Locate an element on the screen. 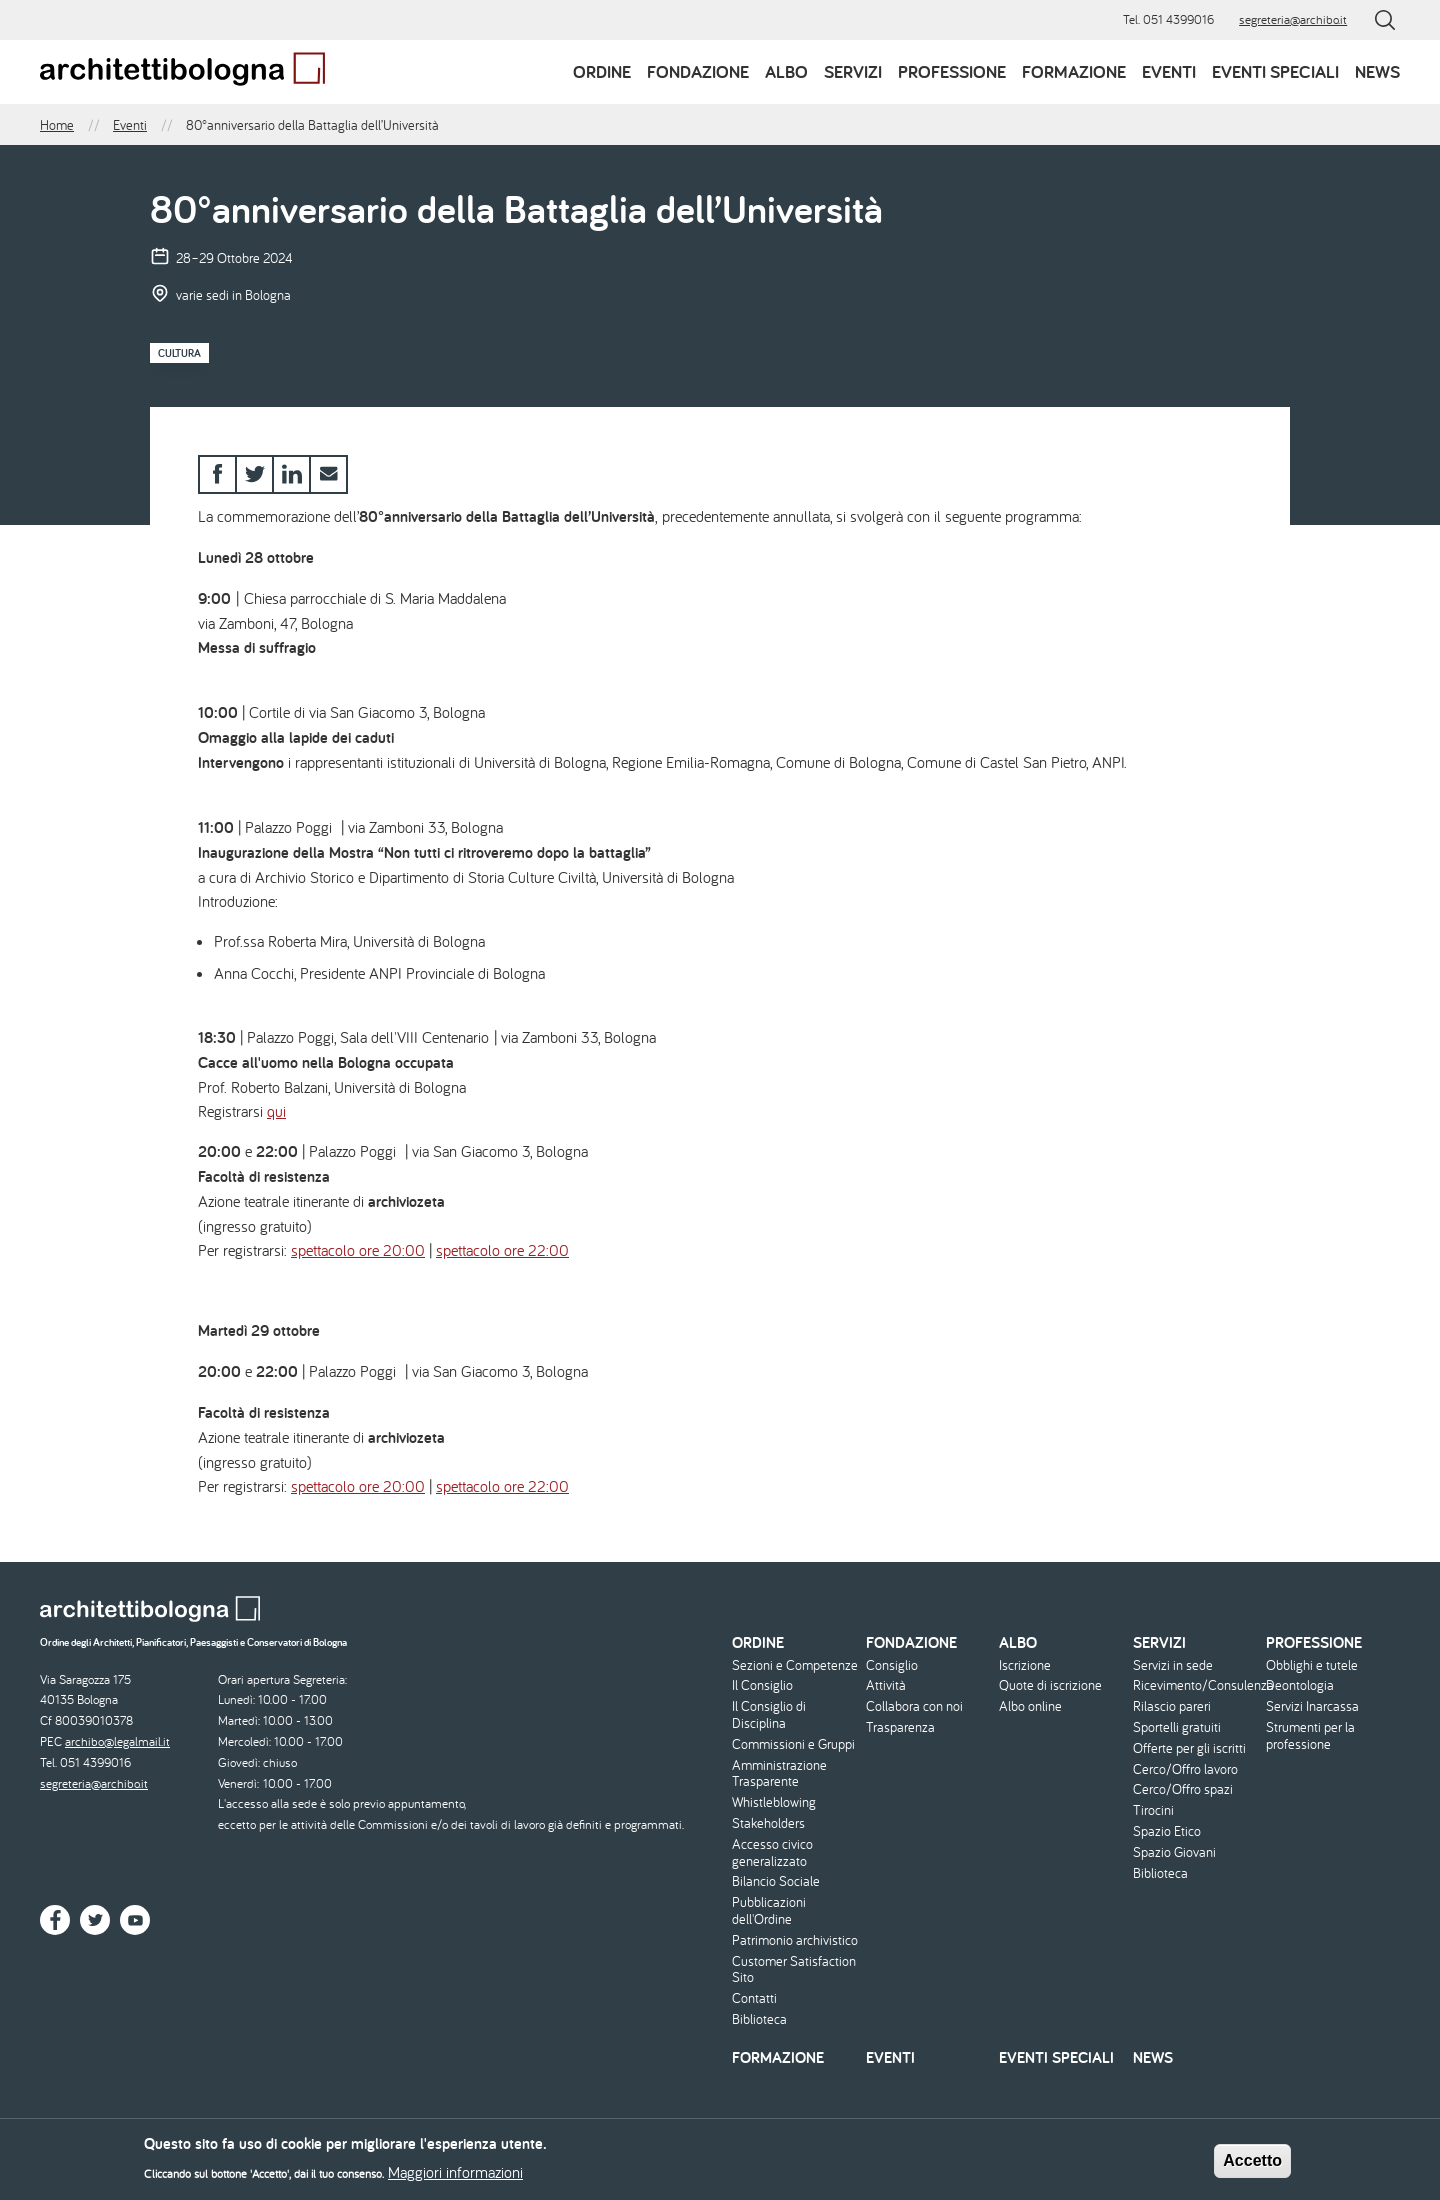 The image size is (1440, 2200). Accesso civico generalizzato is located at coordinates (772, 1853).